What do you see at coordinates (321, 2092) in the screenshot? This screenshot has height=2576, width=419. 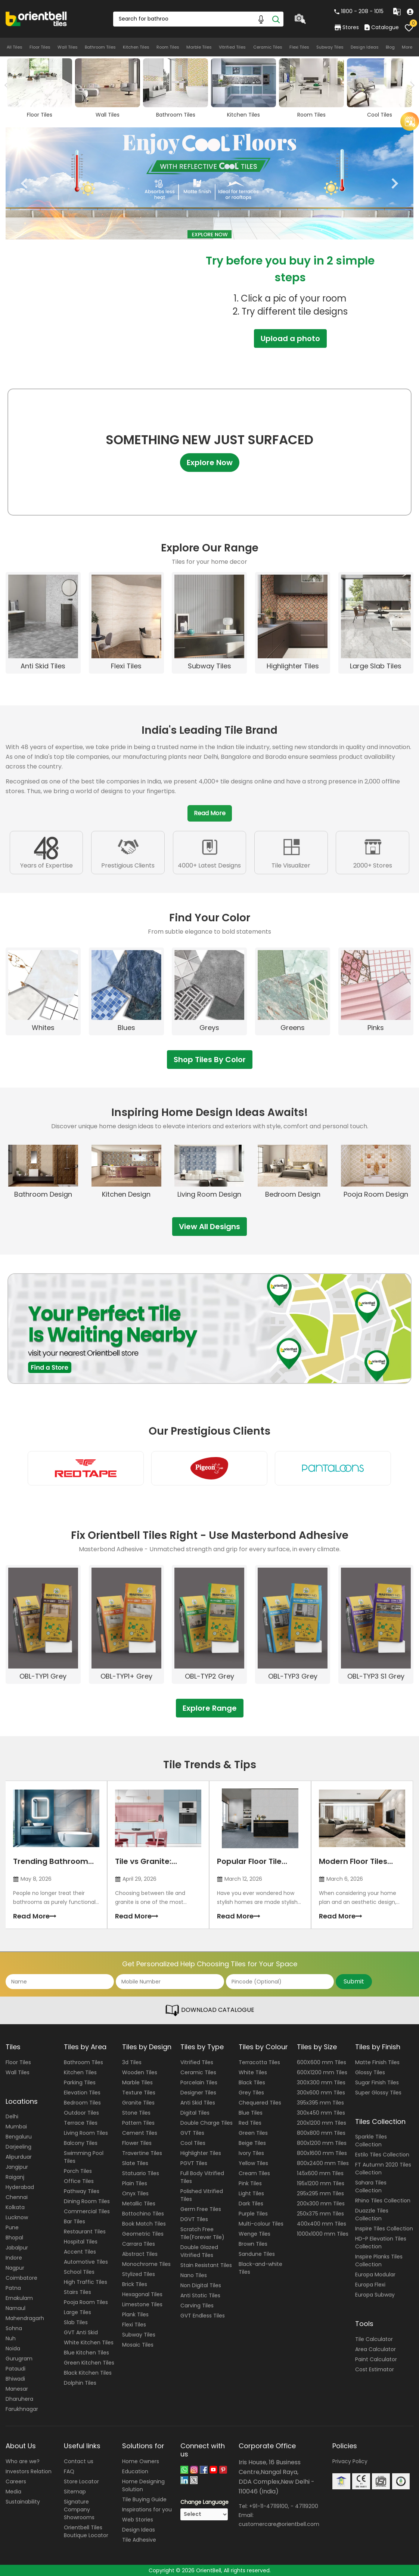 I see `300x600 mm Tiles` at bounding box center [321, 2092].